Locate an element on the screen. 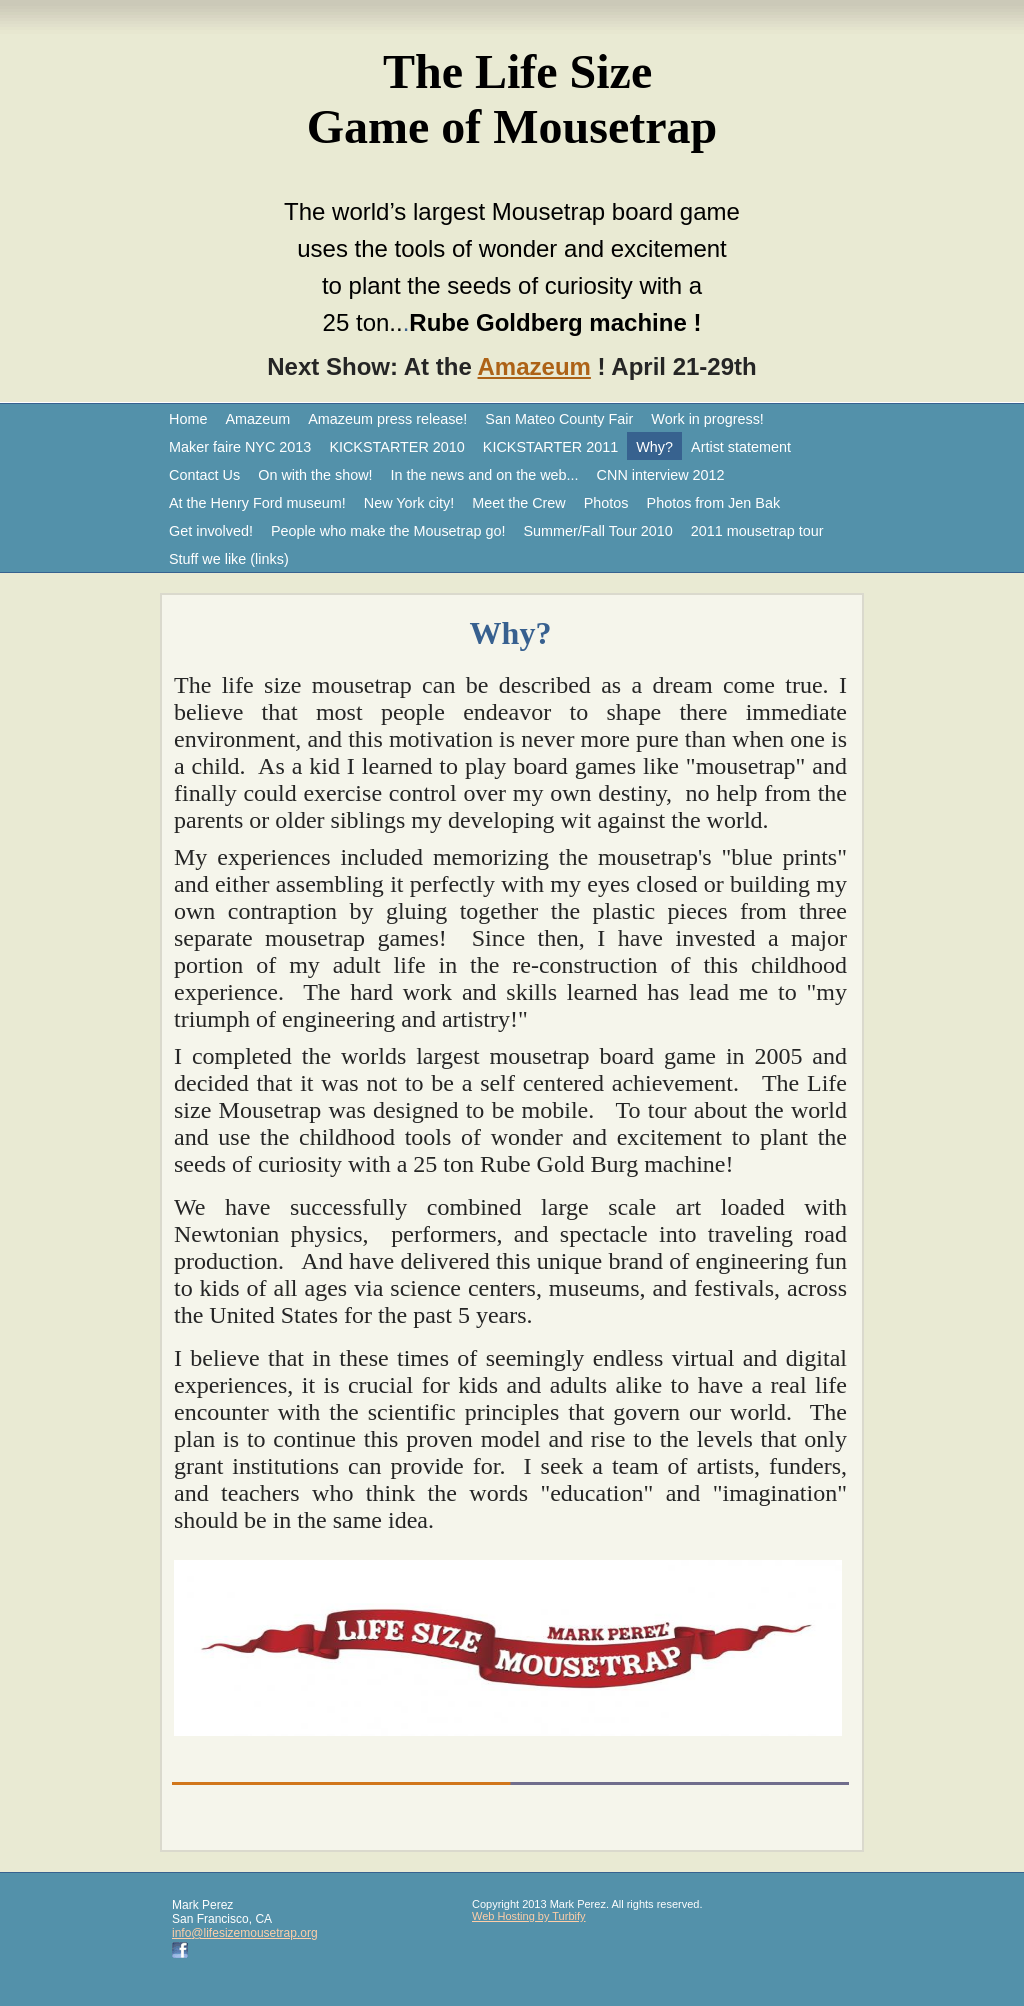 This screenshot has width=1024, height=2006. People who make the Mousetrap go! is located at coordinates (388, 531).